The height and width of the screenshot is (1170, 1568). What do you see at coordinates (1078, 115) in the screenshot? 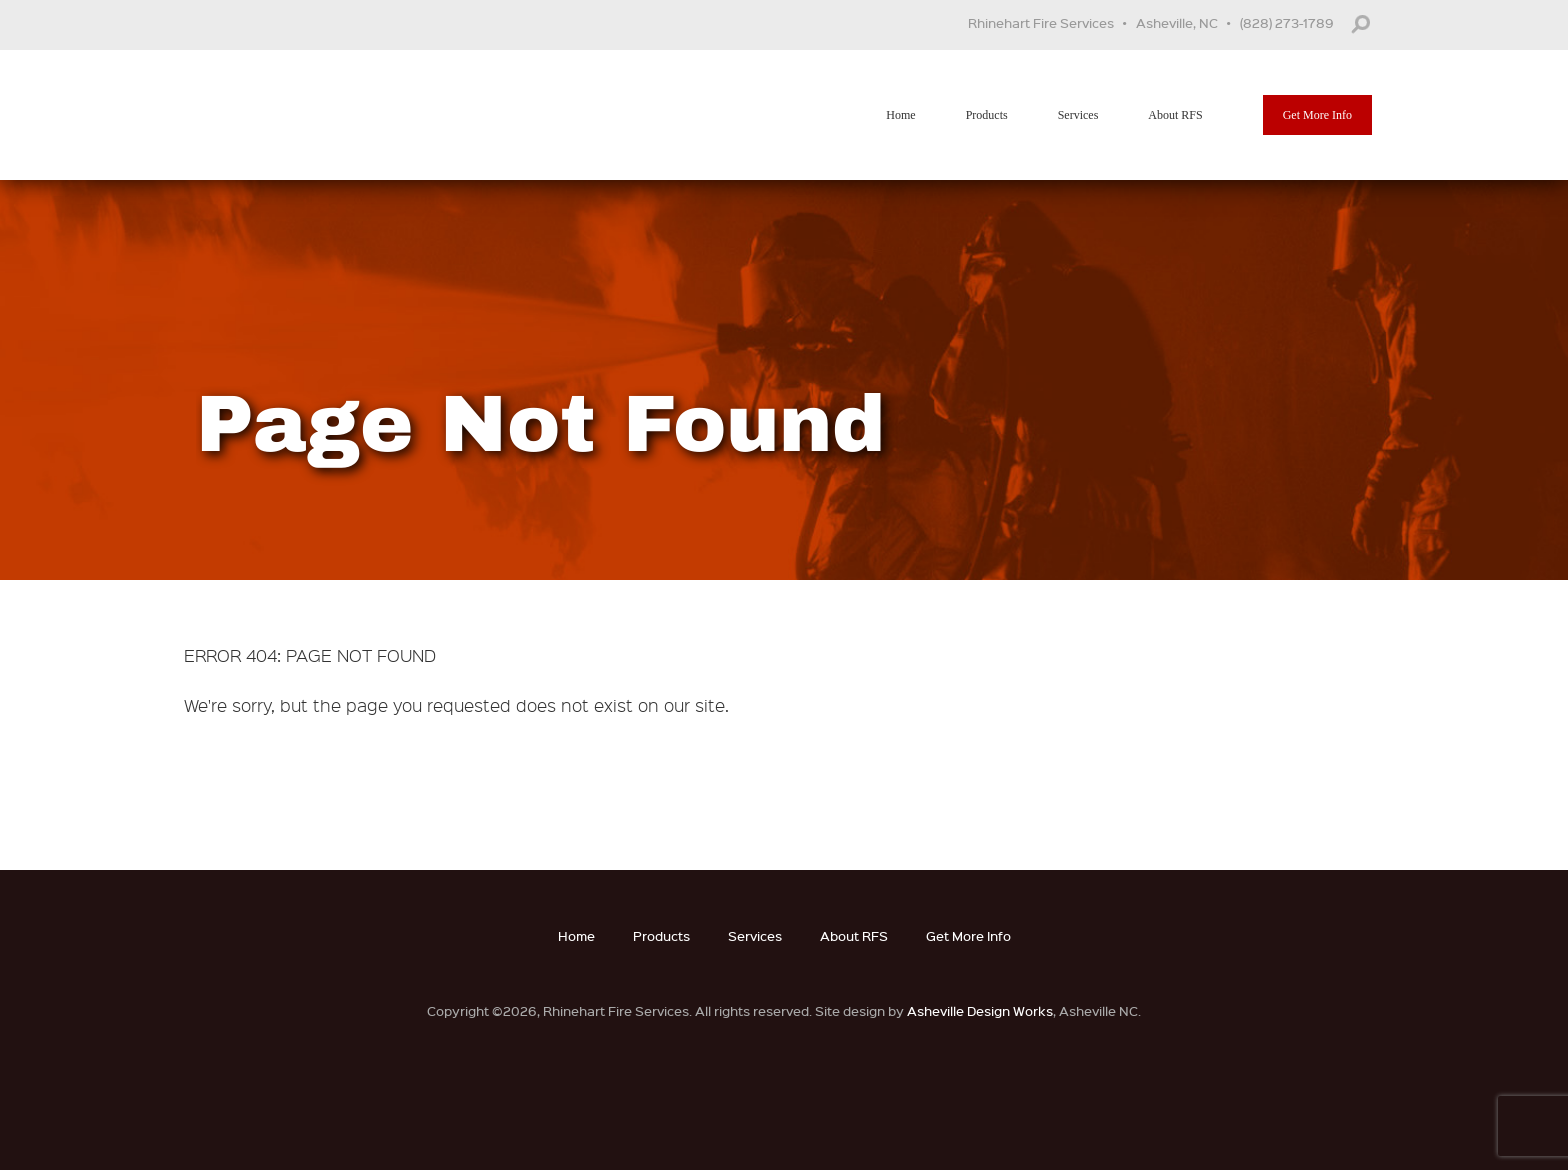
I see `Services` at bounding box center [1078, 115].